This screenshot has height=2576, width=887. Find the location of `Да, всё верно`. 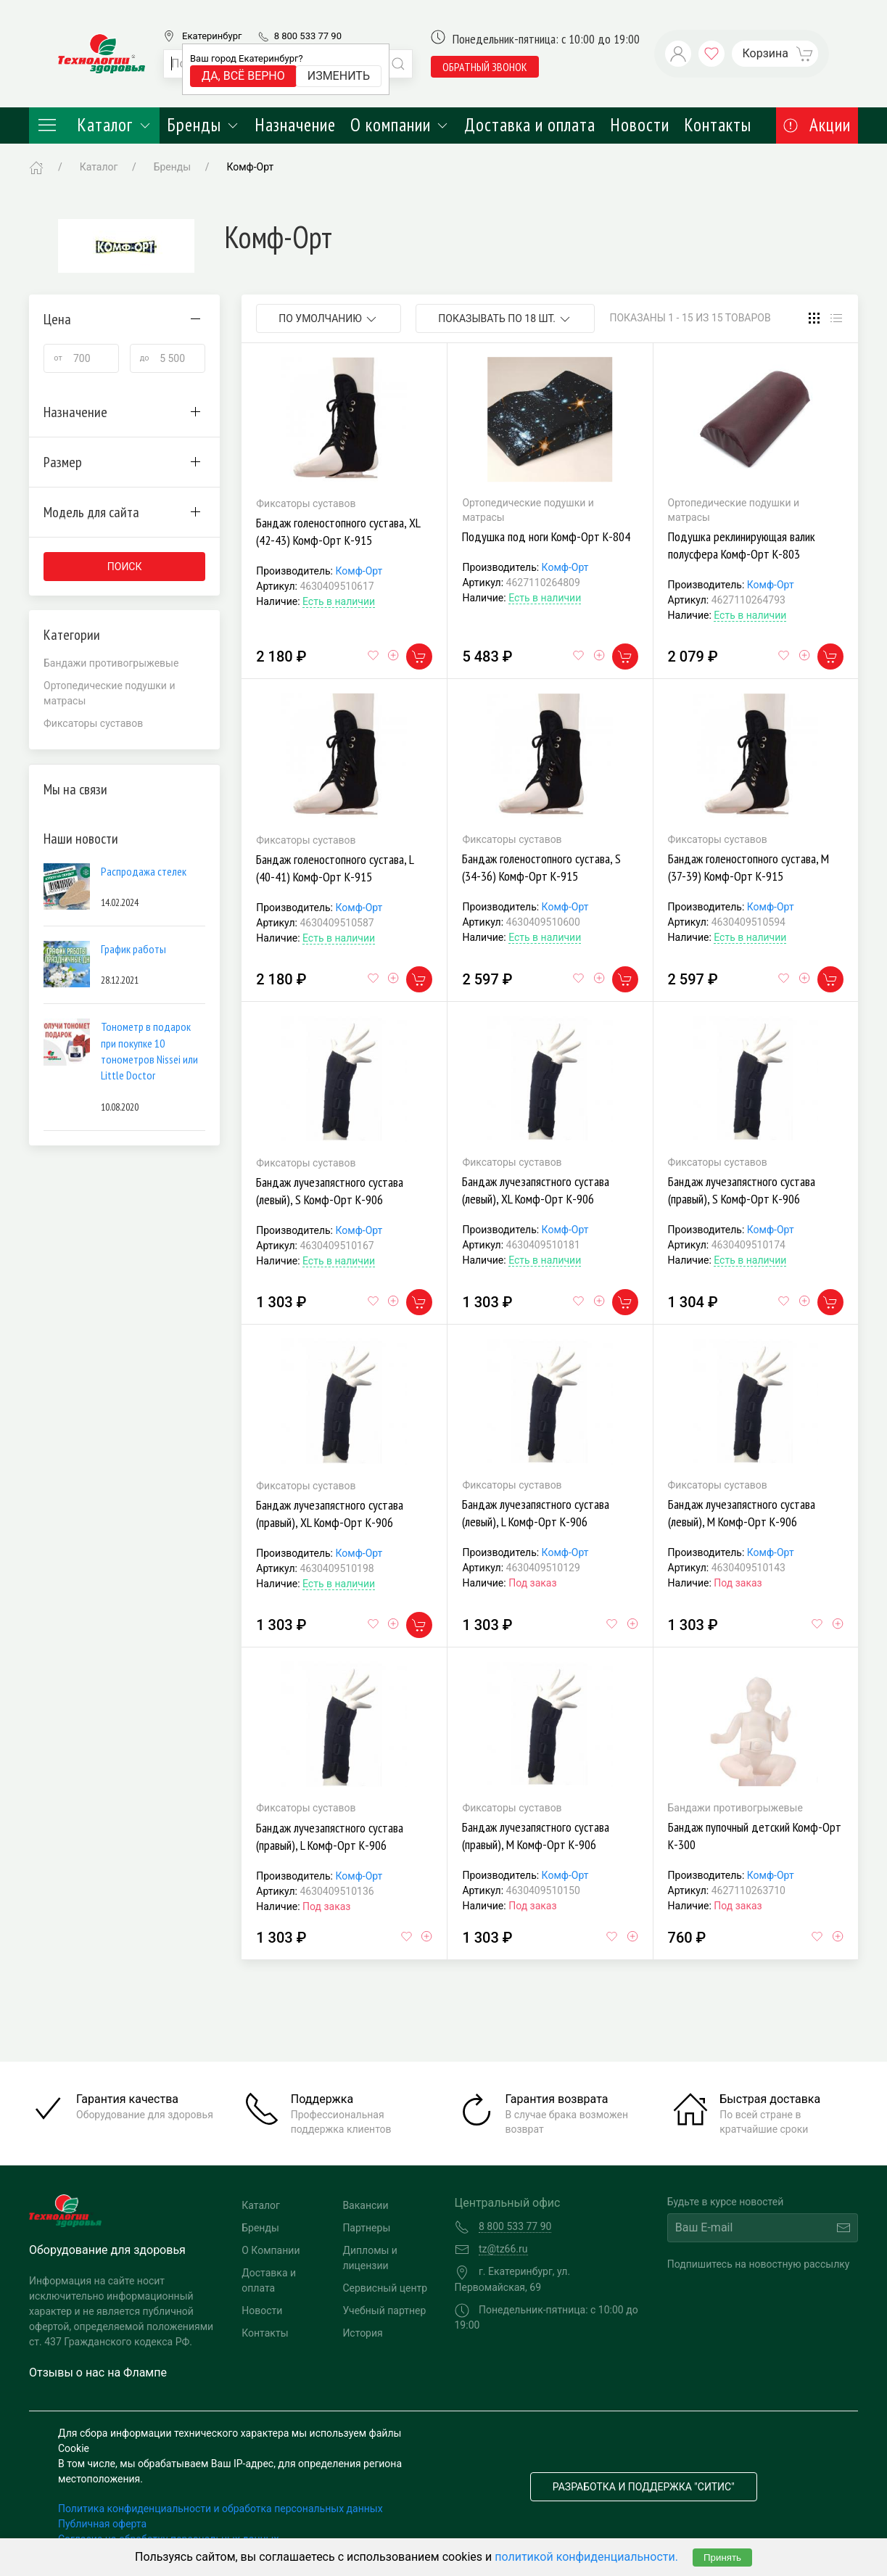

Да, всё верно is located at coordinates (243, 76).